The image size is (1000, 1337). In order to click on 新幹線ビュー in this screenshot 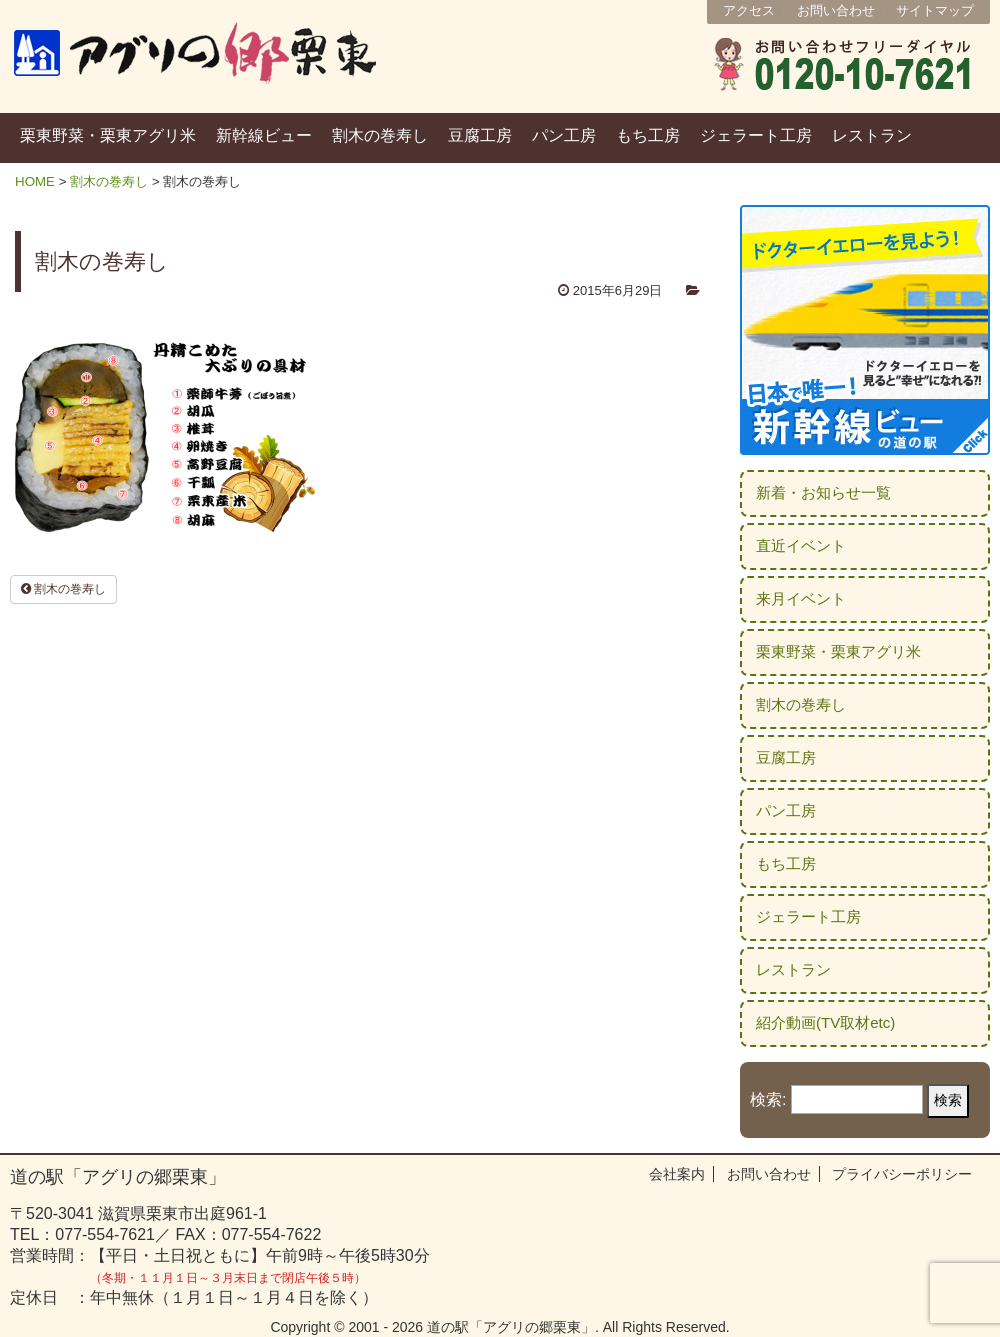, I will do `click(264, 135)`.